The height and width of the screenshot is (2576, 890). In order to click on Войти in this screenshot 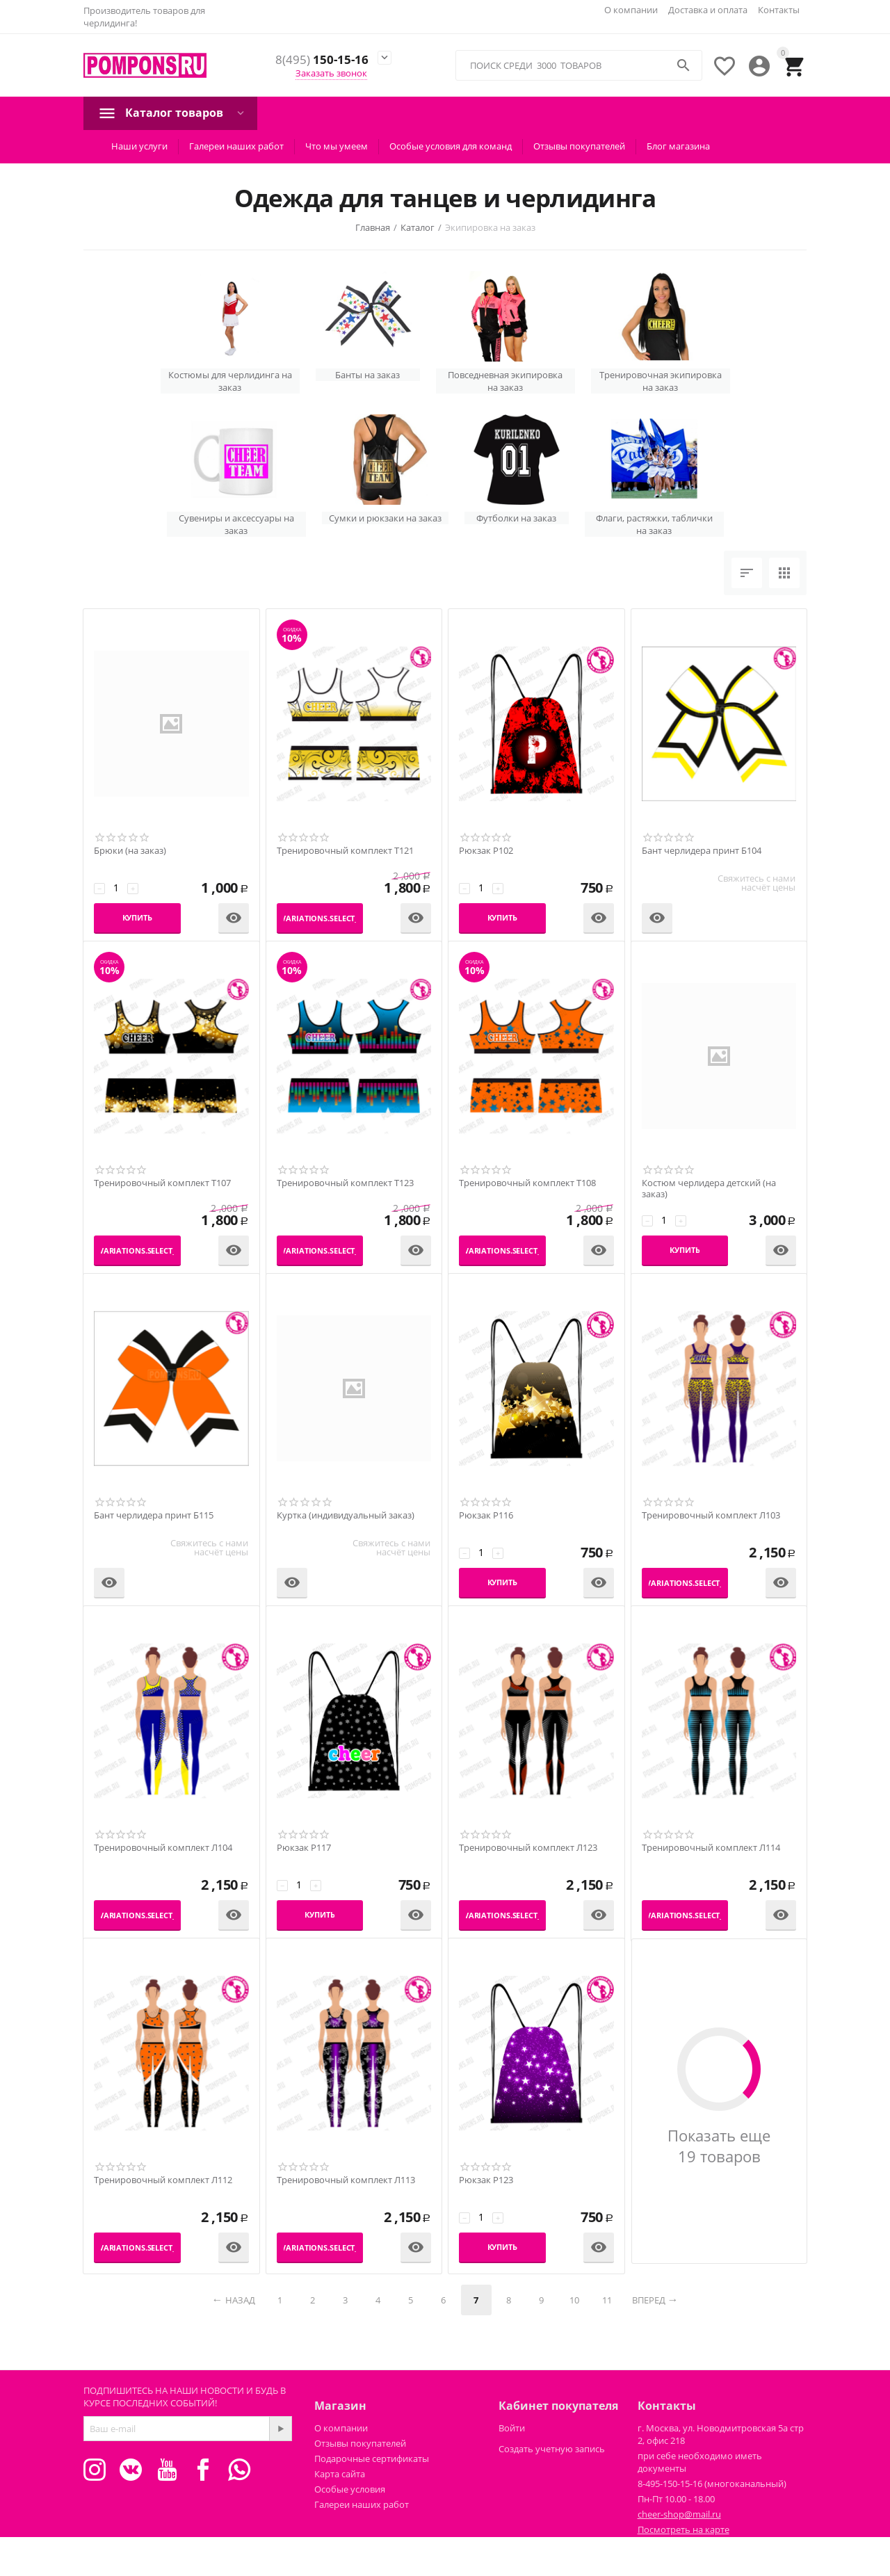, I will do `click(512, 2428)`.